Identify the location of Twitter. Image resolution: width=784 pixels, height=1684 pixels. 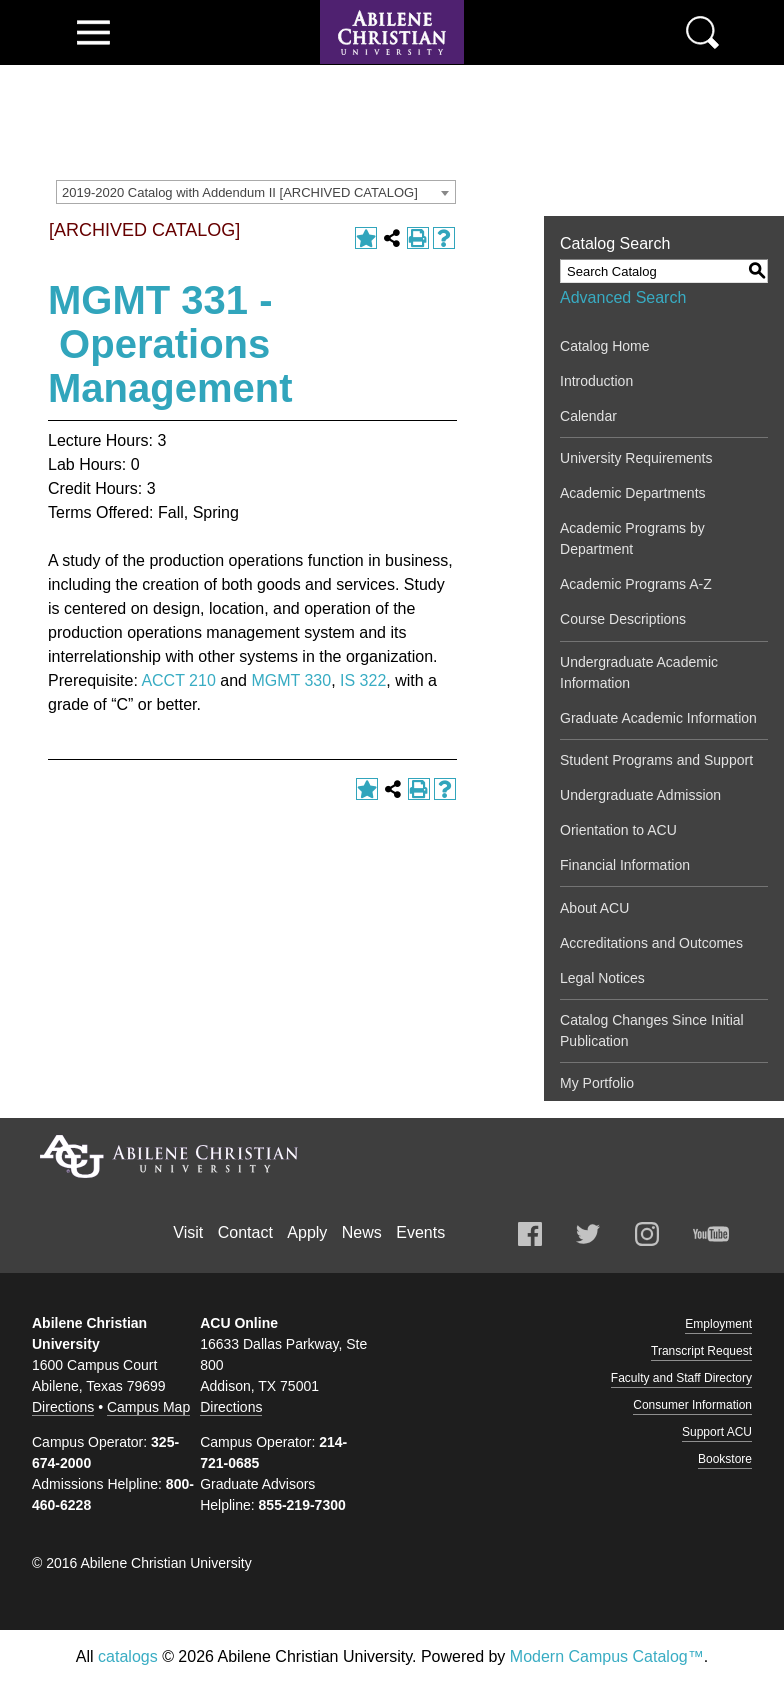
(588, 1234).